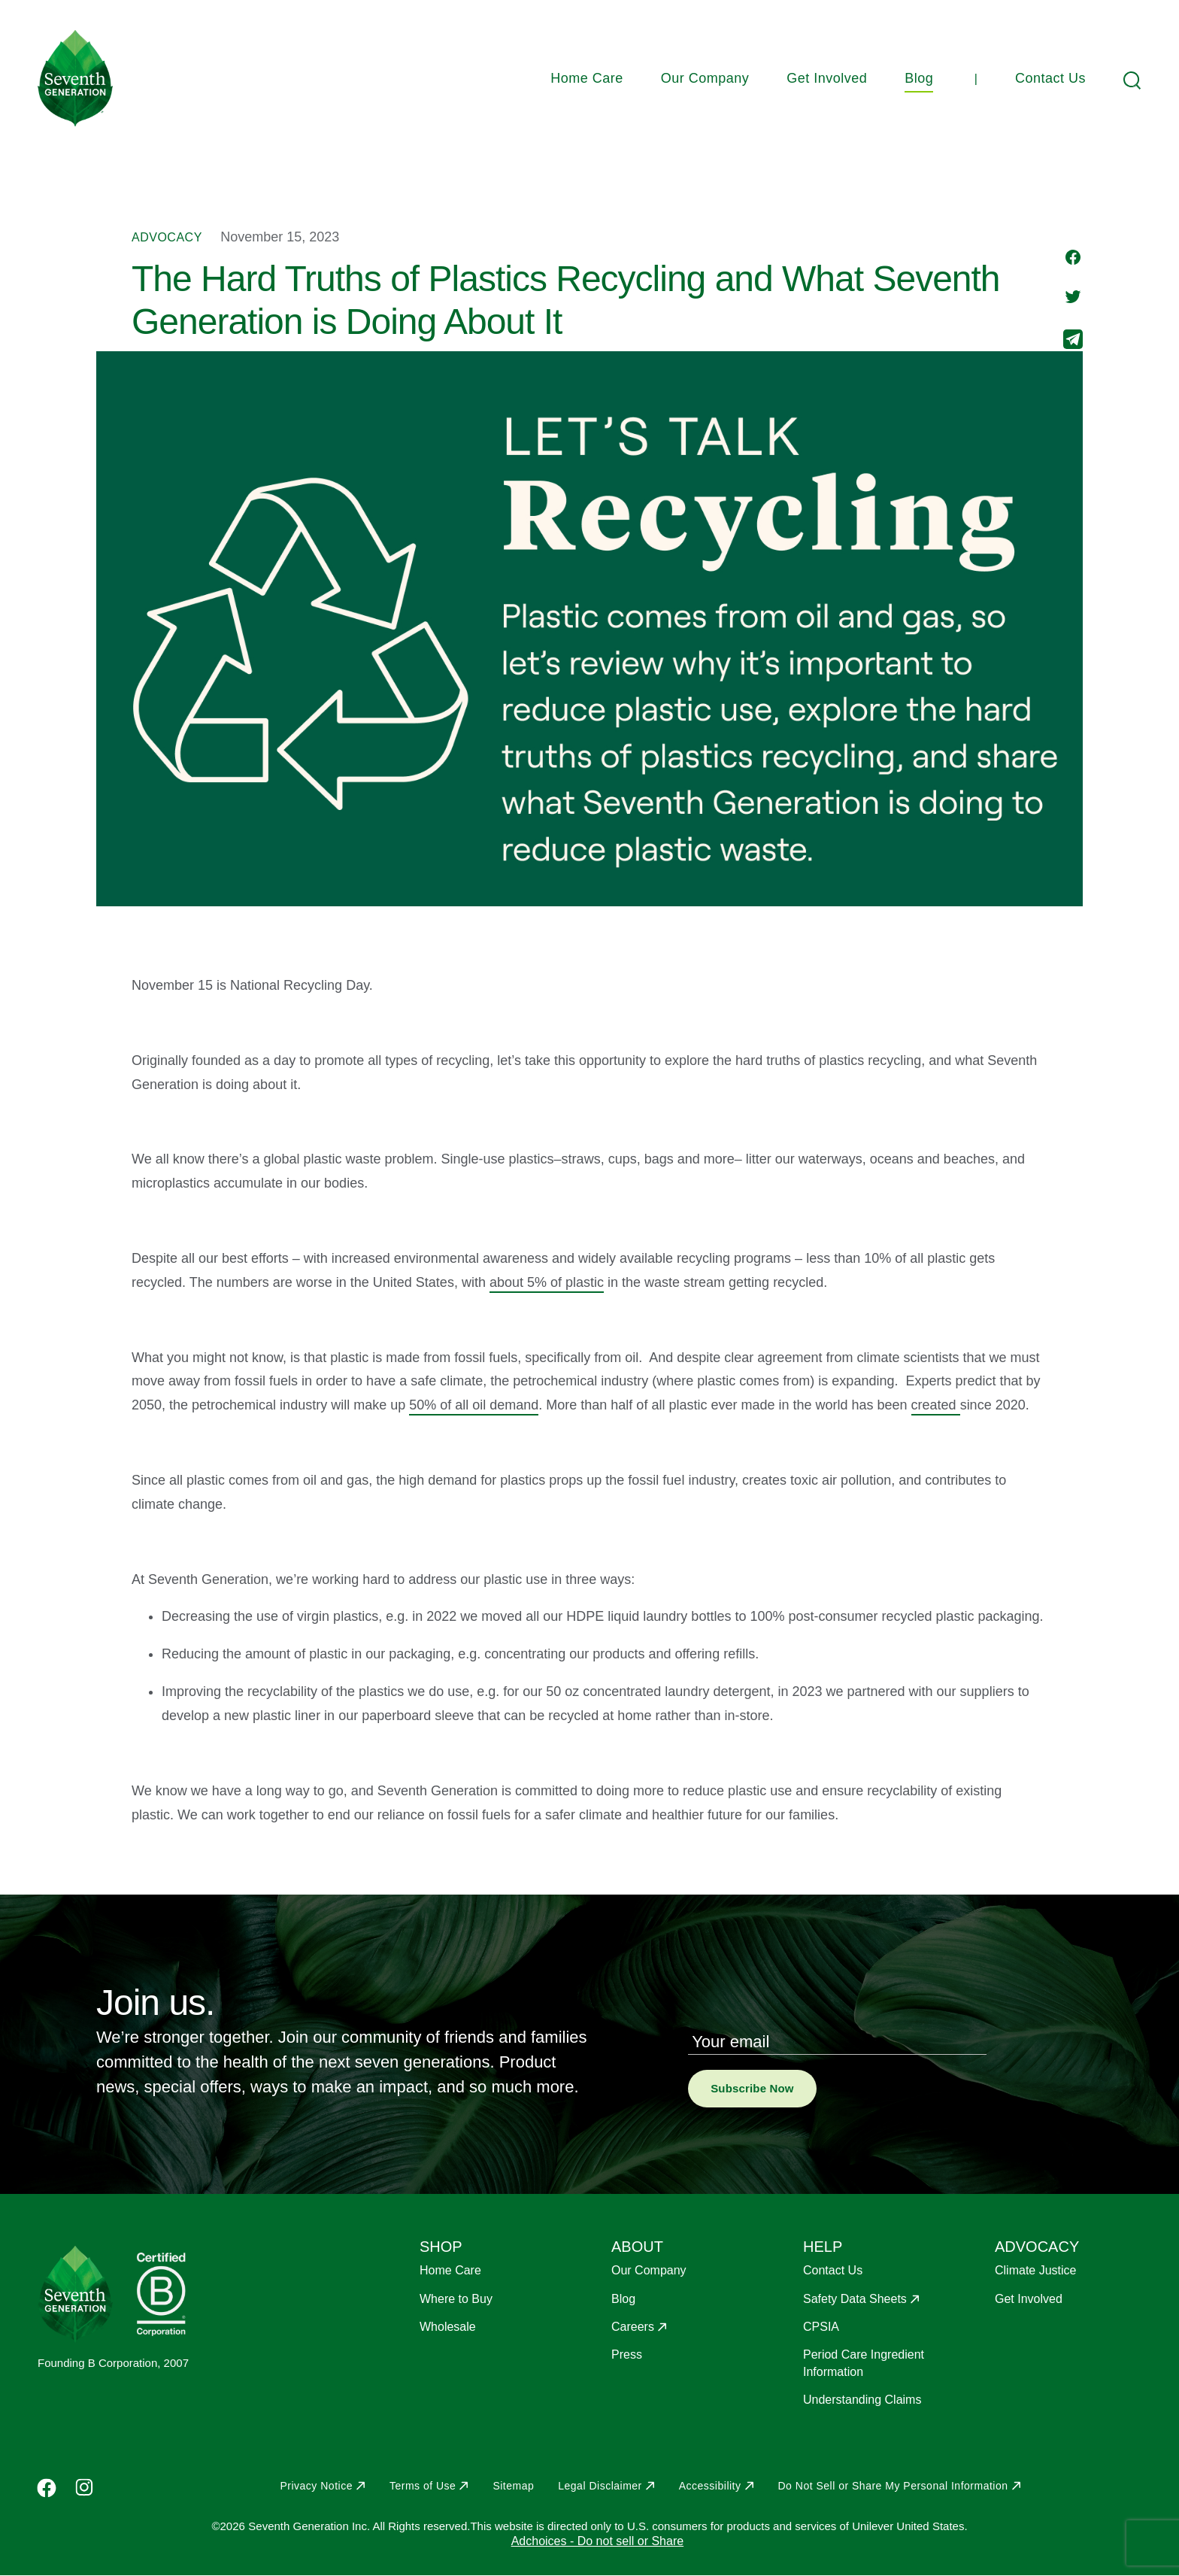 The width and height of the screenshot is (1179, 2576). Describe the element at coordinates (893, 2486) in the screenshot. I see `Do Not Sell or Share My Personal Information [Opens in a new window to Do Not Sell or Share My Personal Information]` at that location.